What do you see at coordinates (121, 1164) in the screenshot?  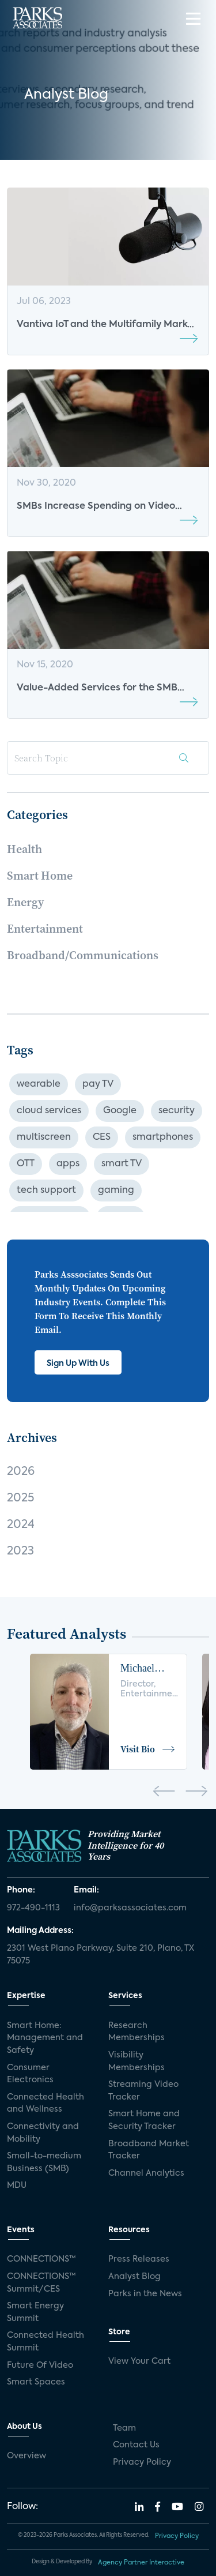 I see `smart TV` at bounding box center [121, 1164].